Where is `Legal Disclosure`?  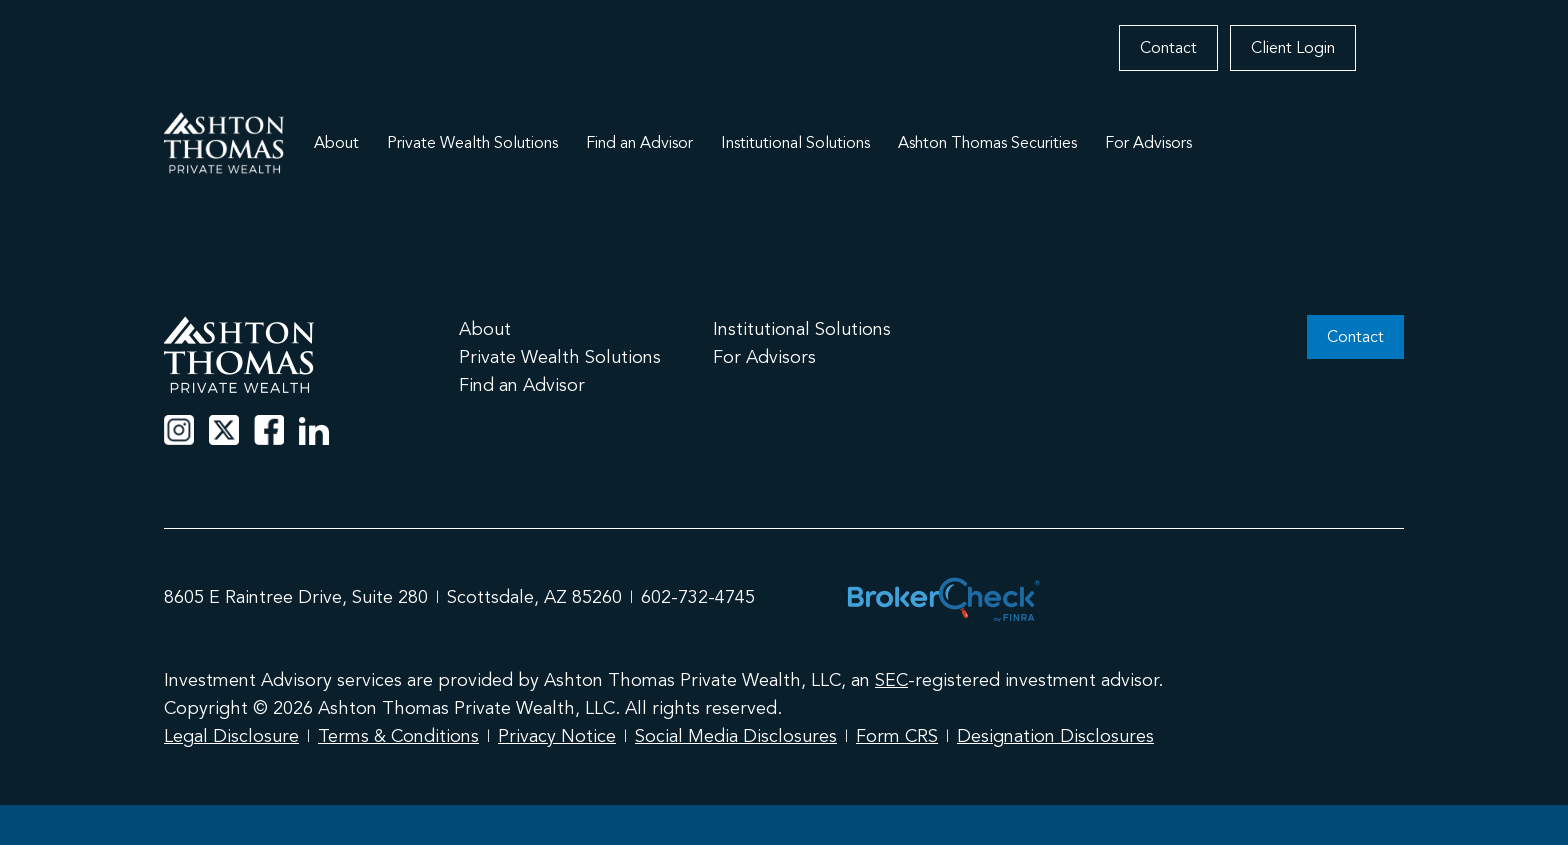 Legal Disclosure is located at coordinates (231, 736).